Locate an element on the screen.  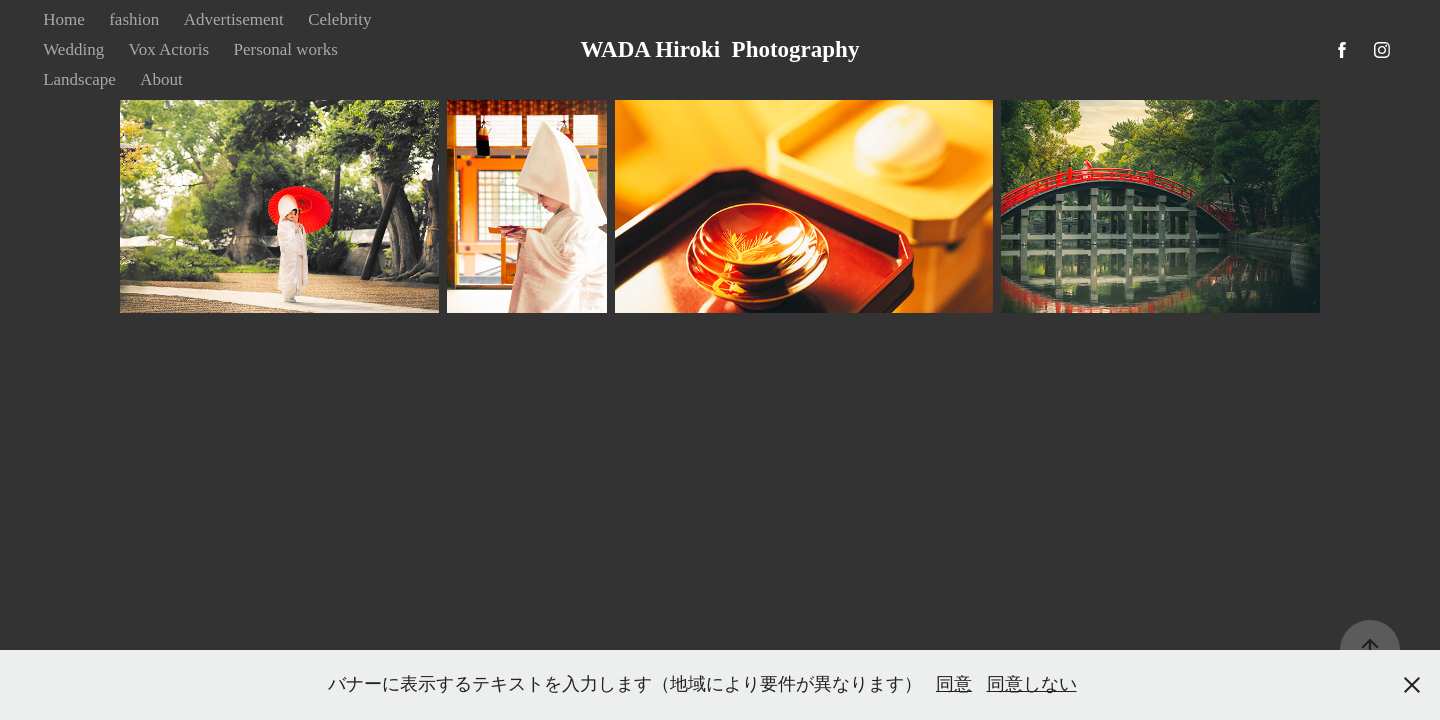
同意しない is located at coordinates (1032, 684).